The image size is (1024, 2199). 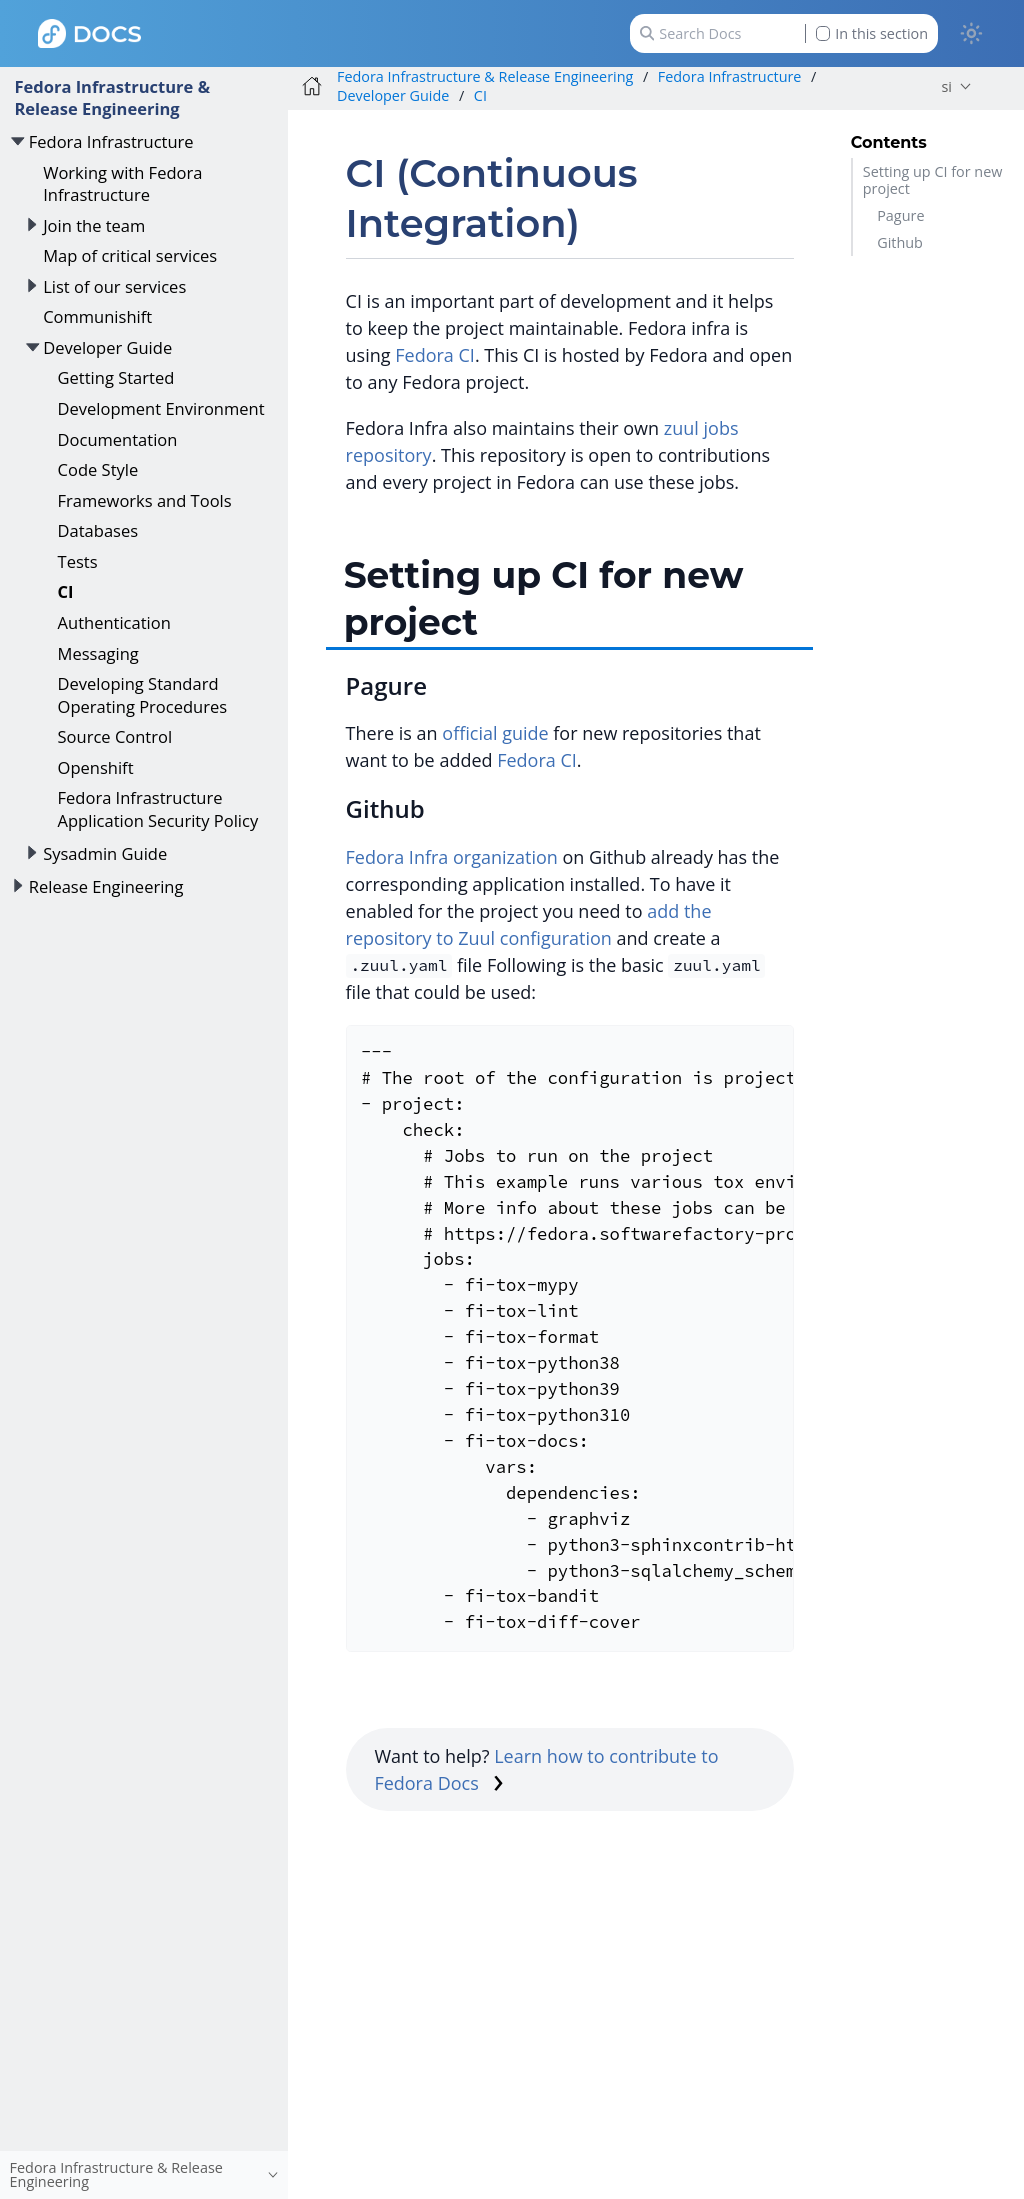 I want to click on Sysadmin Guide, so click(x=105, y=853).